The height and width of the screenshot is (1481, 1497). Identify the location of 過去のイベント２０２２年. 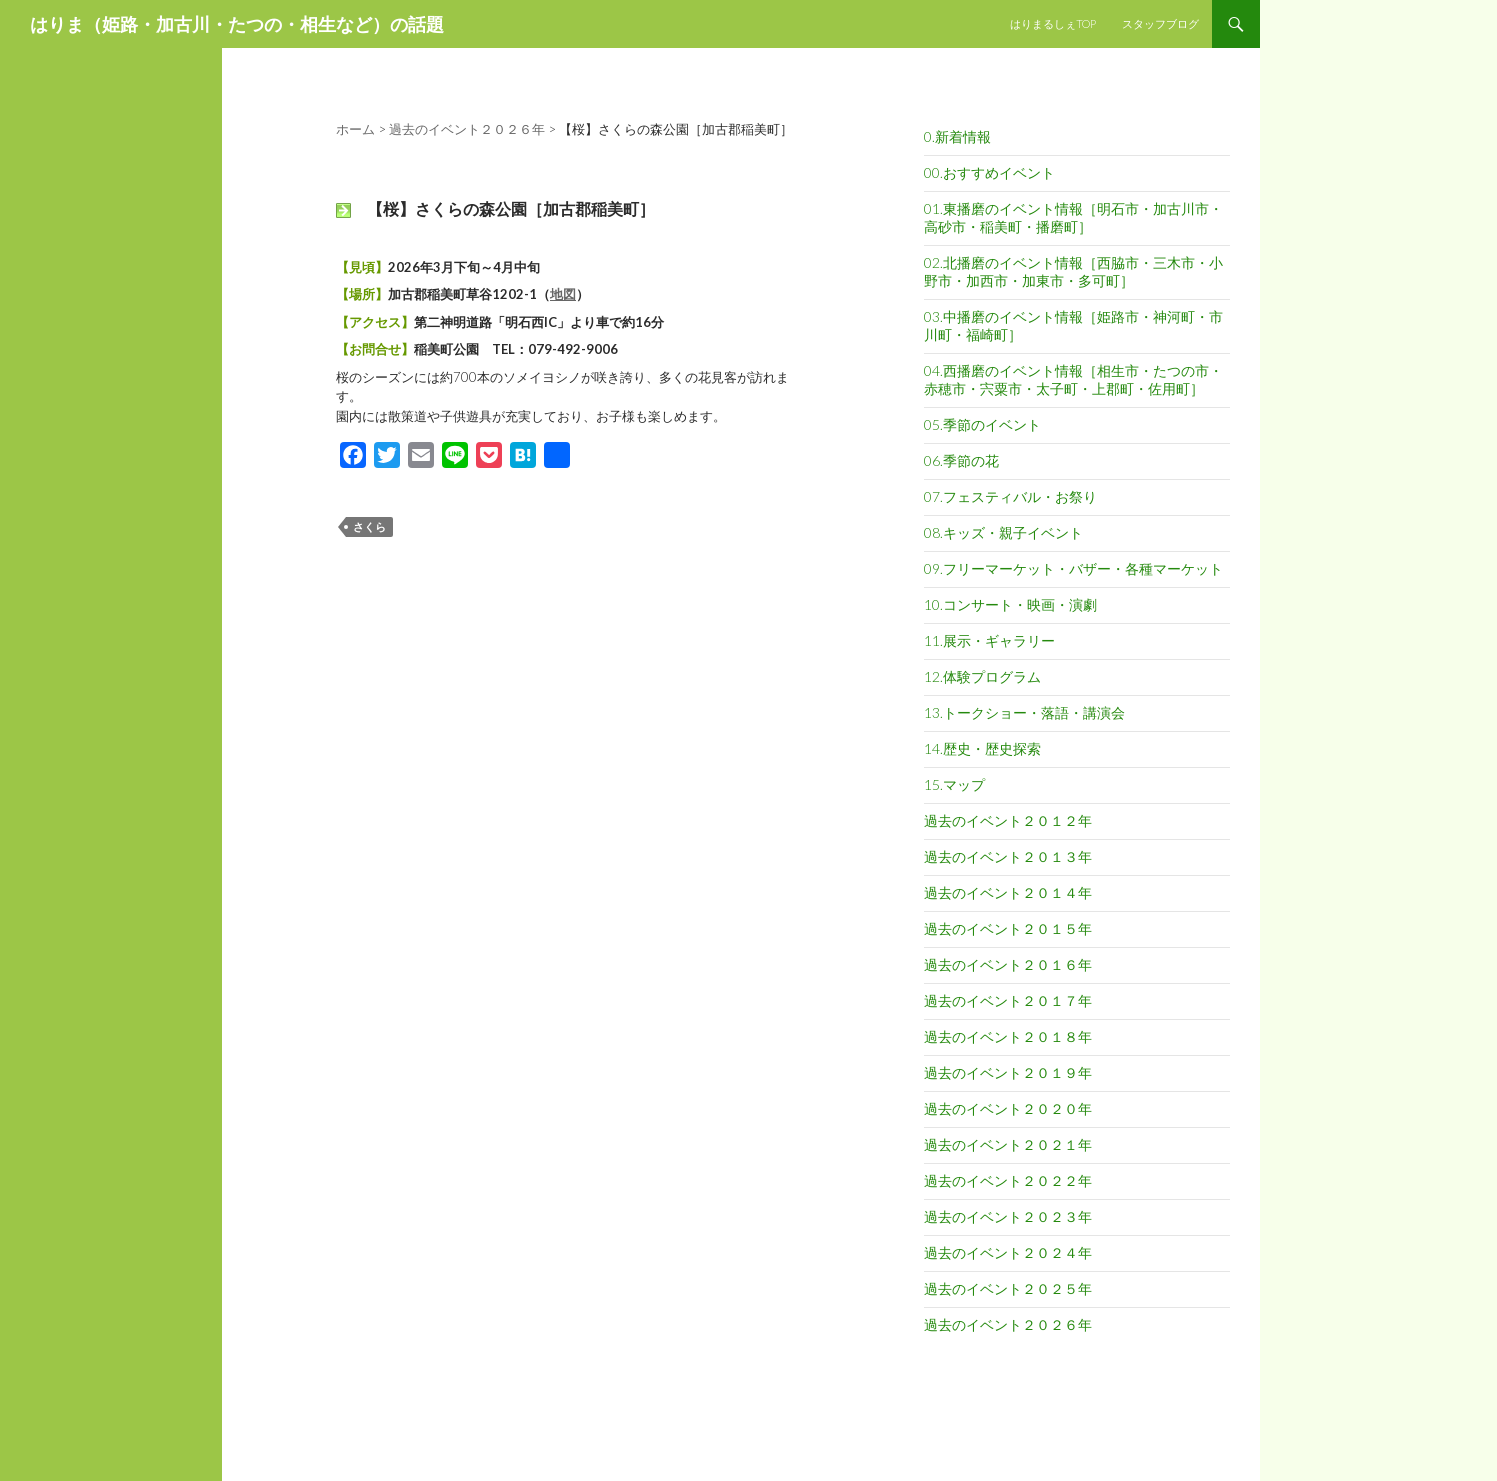
(1008, 1180).